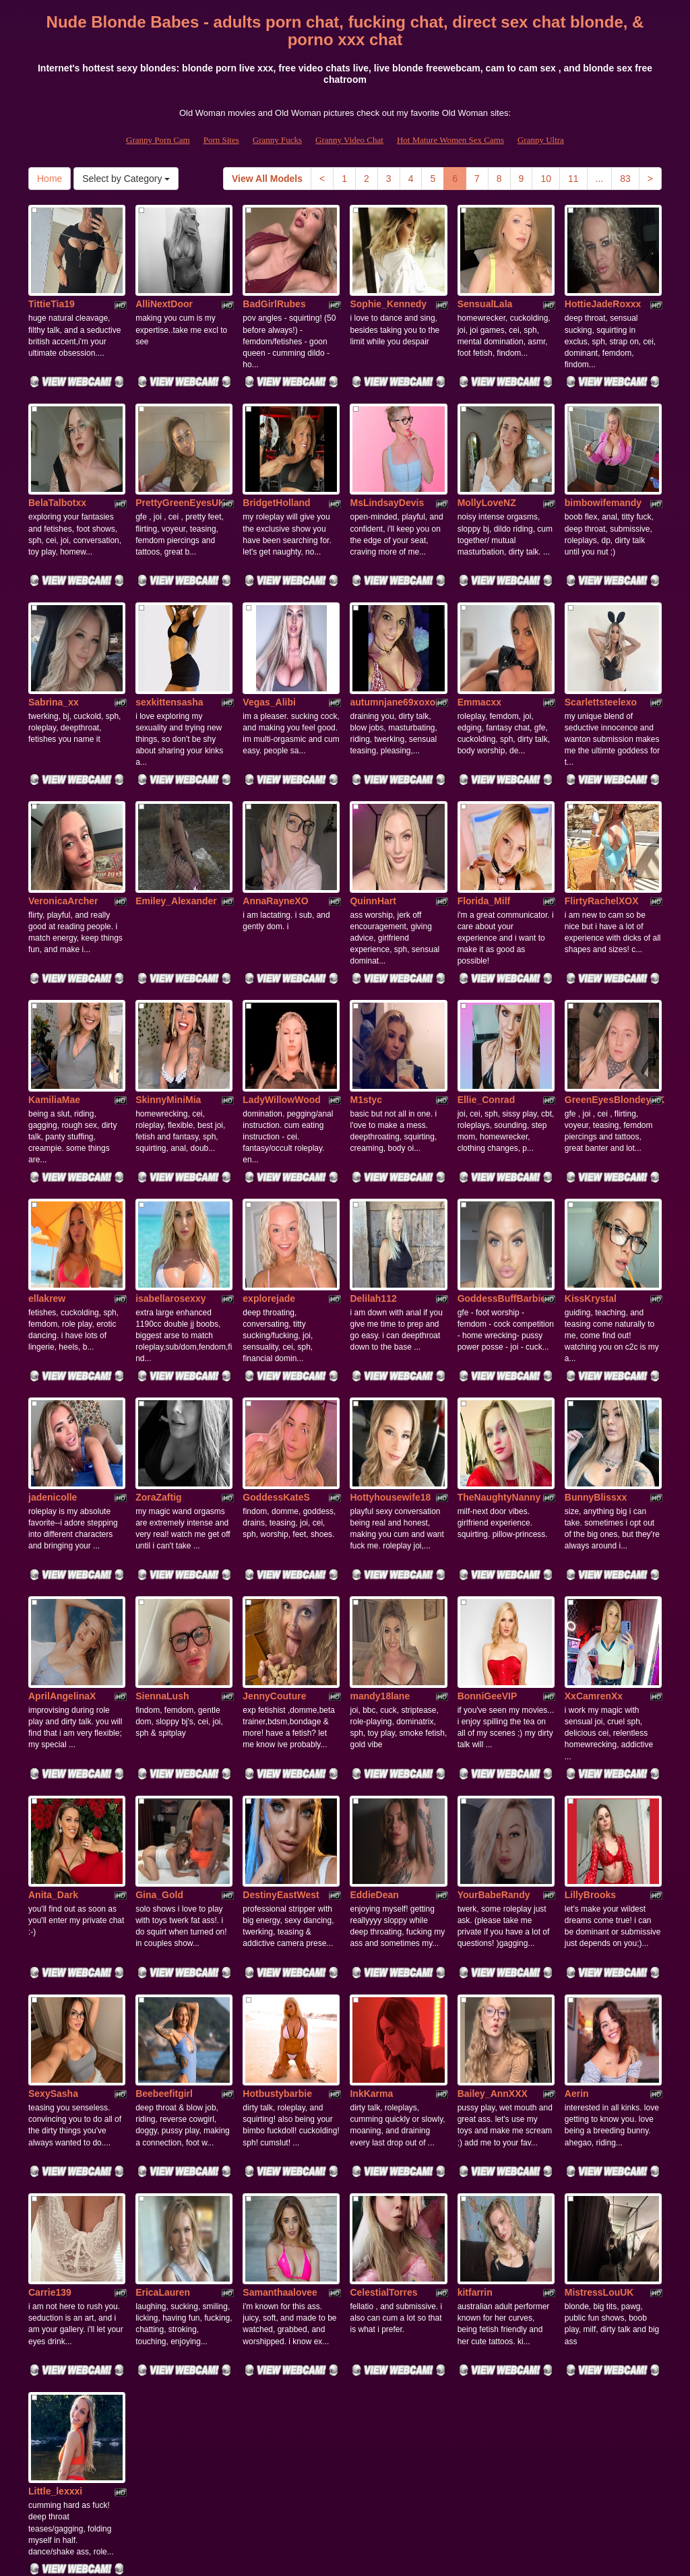 This screenshot has width=690, height=2576. What do you see at coordinates (390, 1376) in the screenshot?
I see `Hottyhousewife18` at bounding box center [390, 1376].